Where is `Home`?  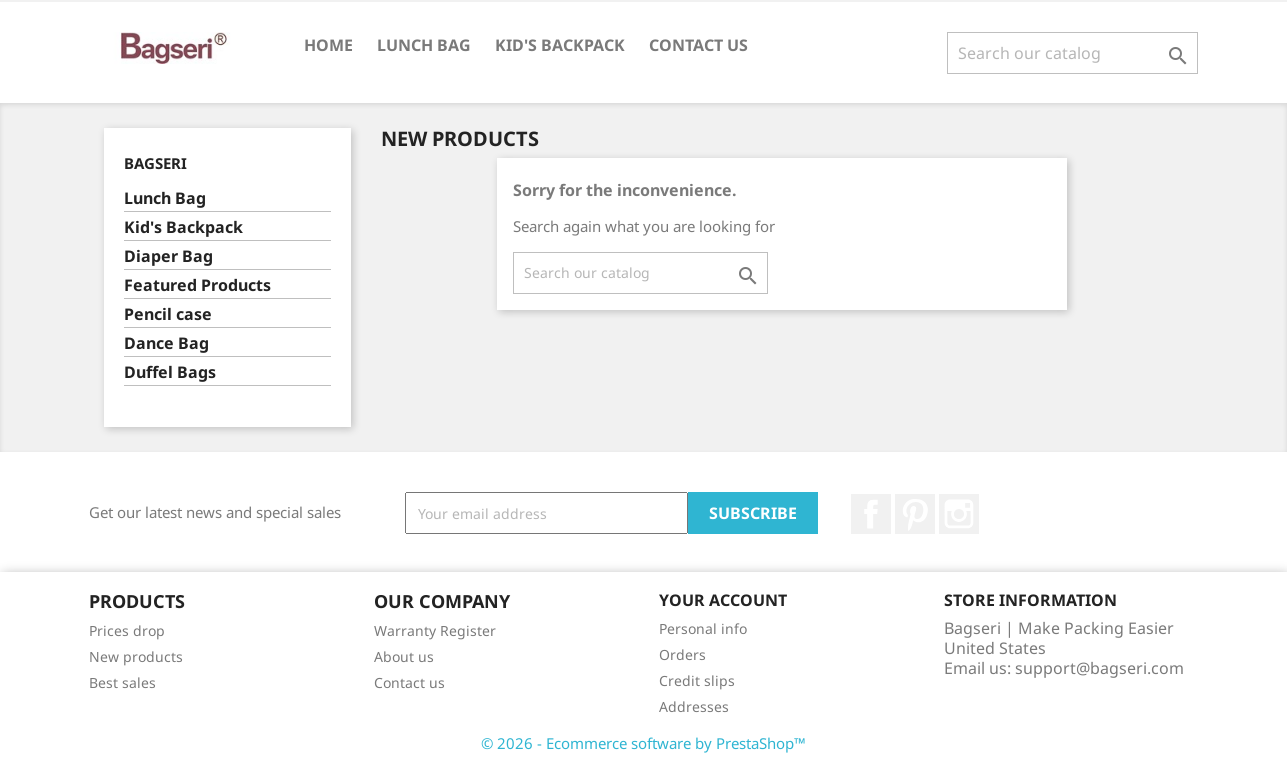
Home is located at coordinates (328, 45).